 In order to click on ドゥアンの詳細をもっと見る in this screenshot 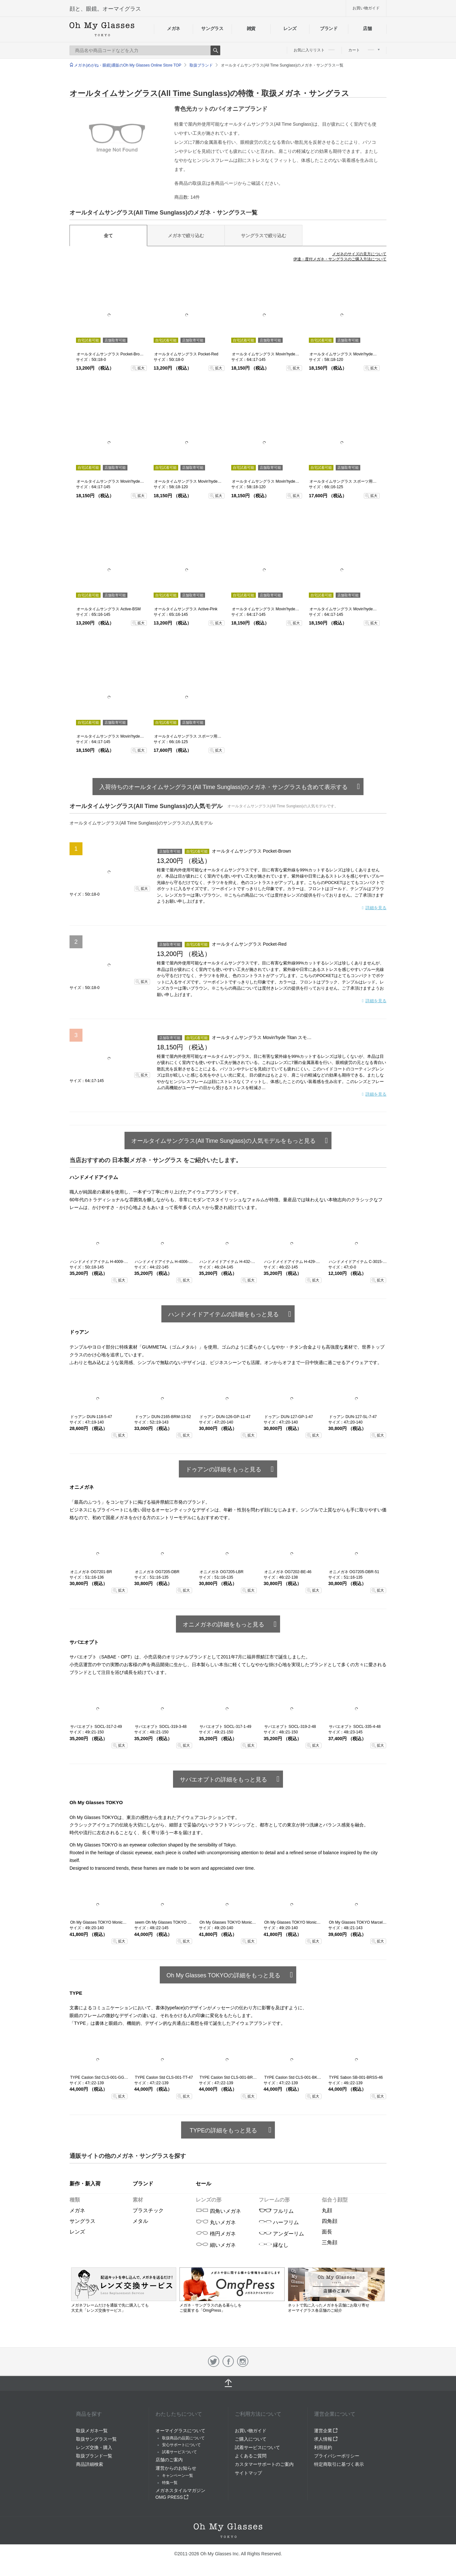, I will do `click(223, 1469)`.